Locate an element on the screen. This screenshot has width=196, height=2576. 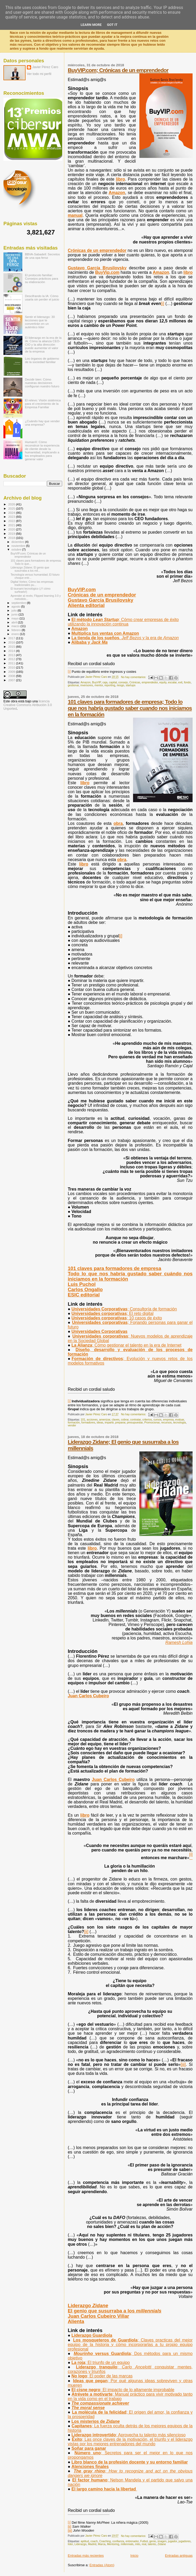
2024 is located at coordinates (12, 512).